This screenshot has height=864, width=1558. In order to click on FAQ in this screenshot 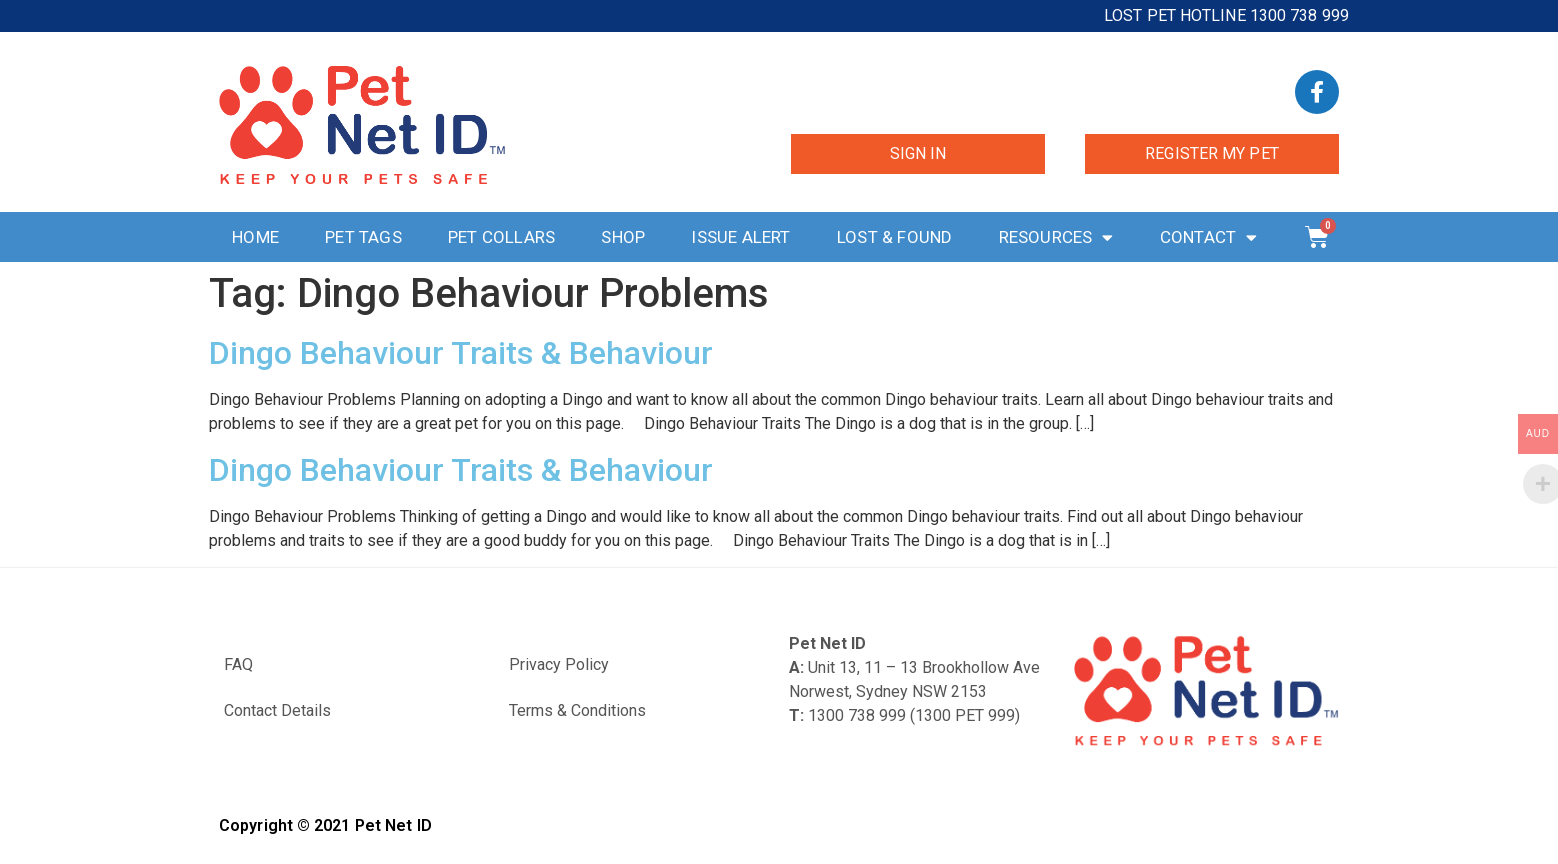, I will do `click(238, 664)`.